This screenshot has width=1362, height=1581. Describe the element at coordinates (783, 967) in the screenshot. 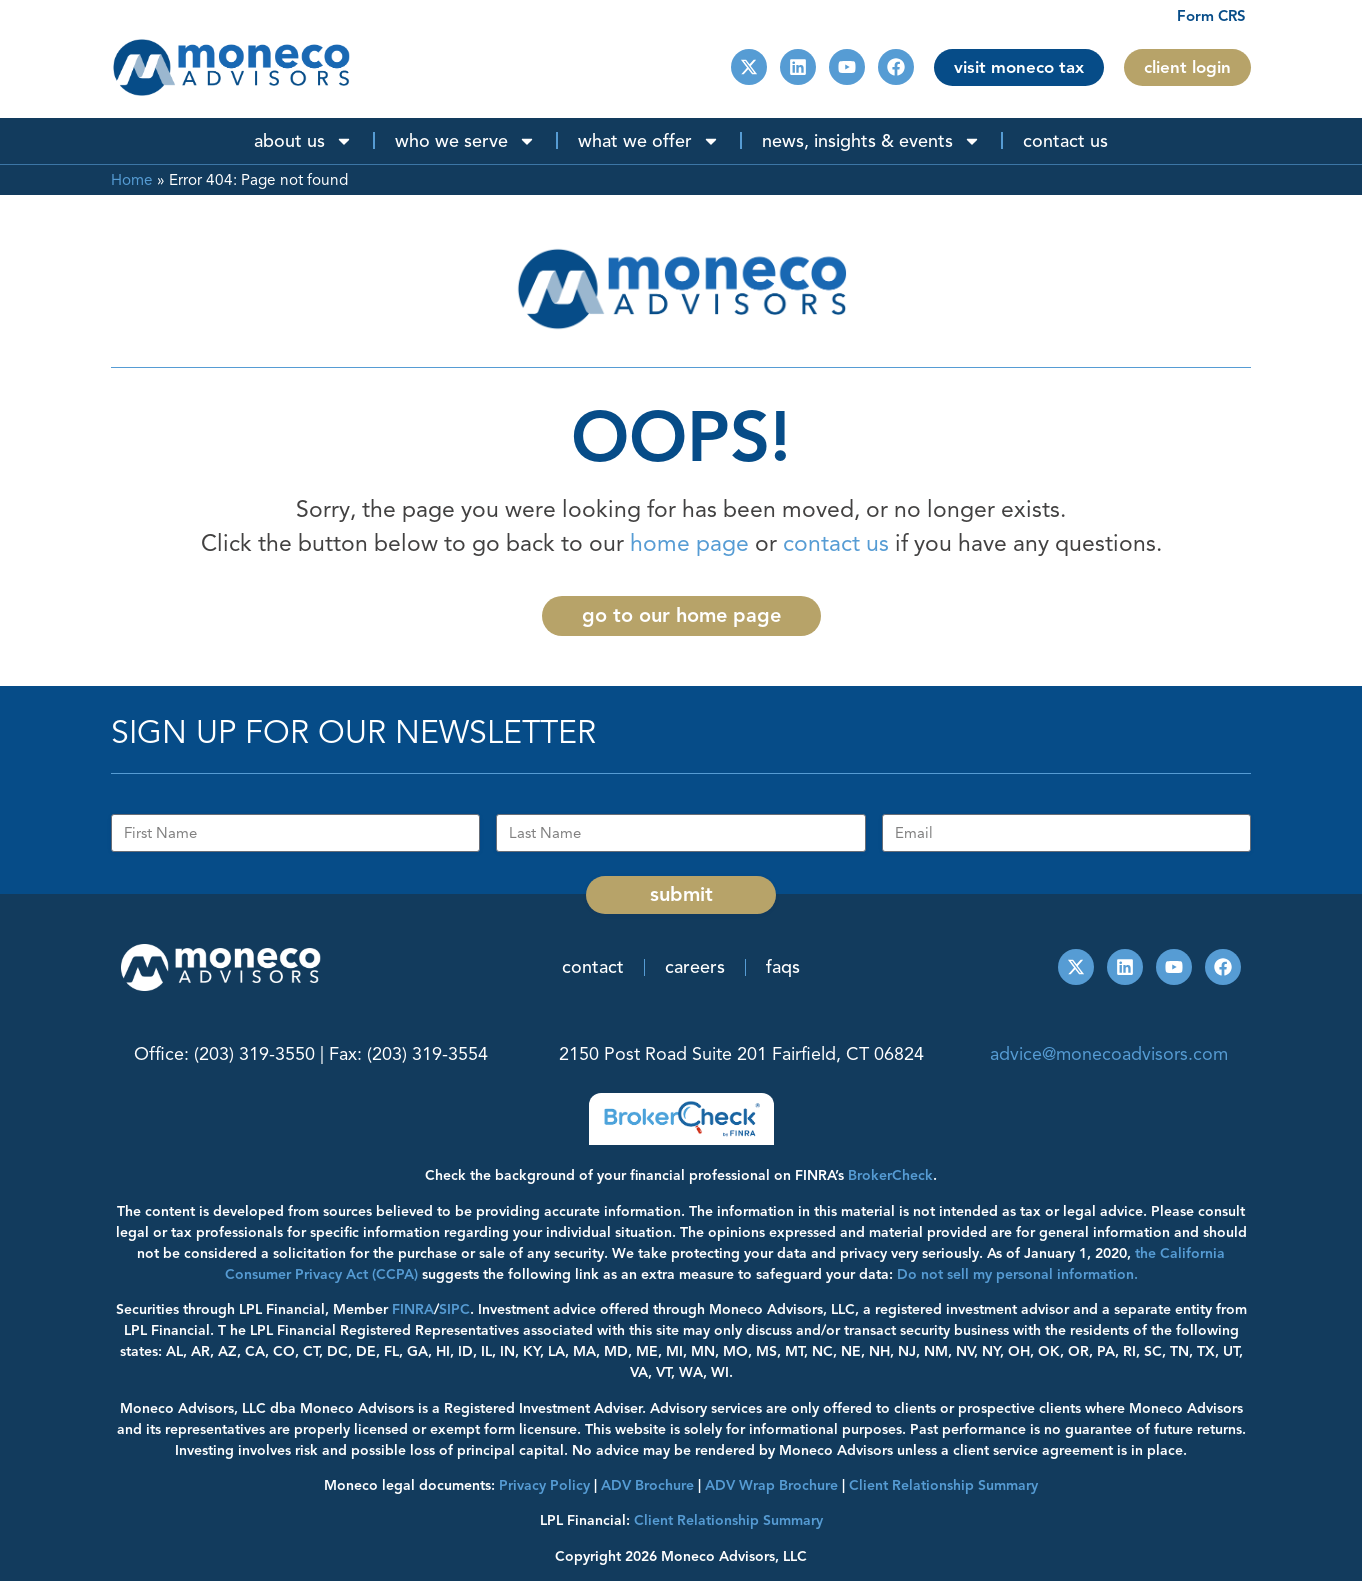

I see `FAQs` at that location.